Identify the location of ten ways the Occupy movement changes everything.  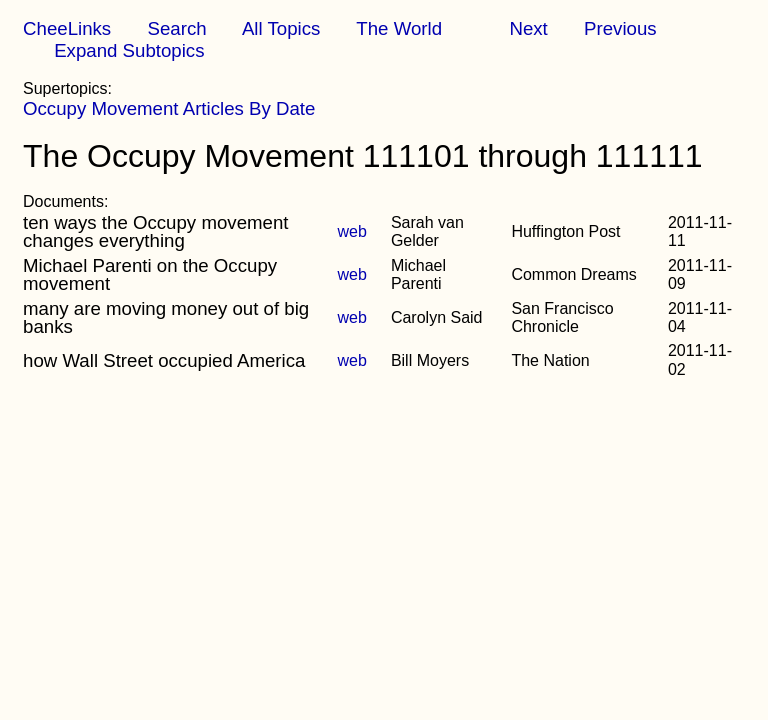
(155, 231).